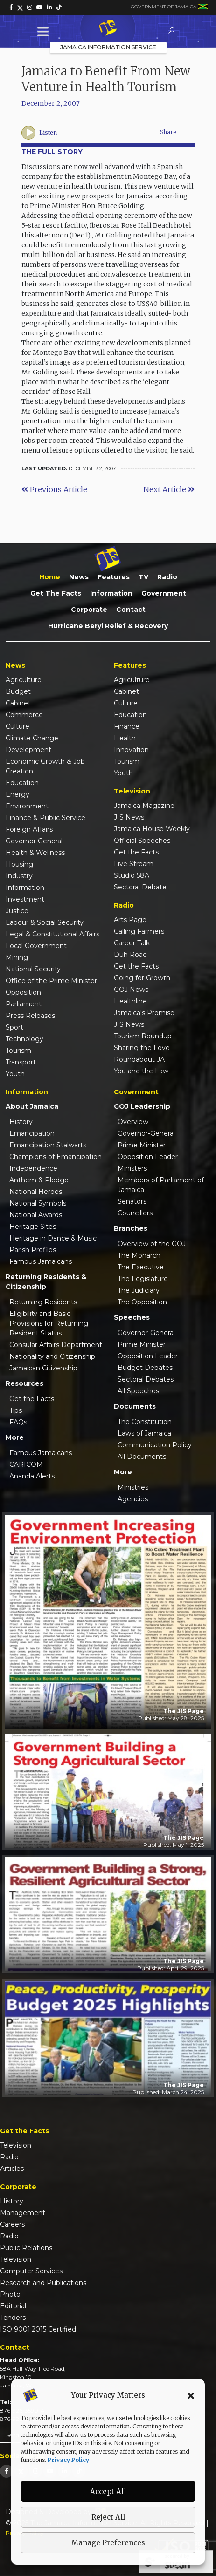  I want to click on Mining, so click(17, 957).